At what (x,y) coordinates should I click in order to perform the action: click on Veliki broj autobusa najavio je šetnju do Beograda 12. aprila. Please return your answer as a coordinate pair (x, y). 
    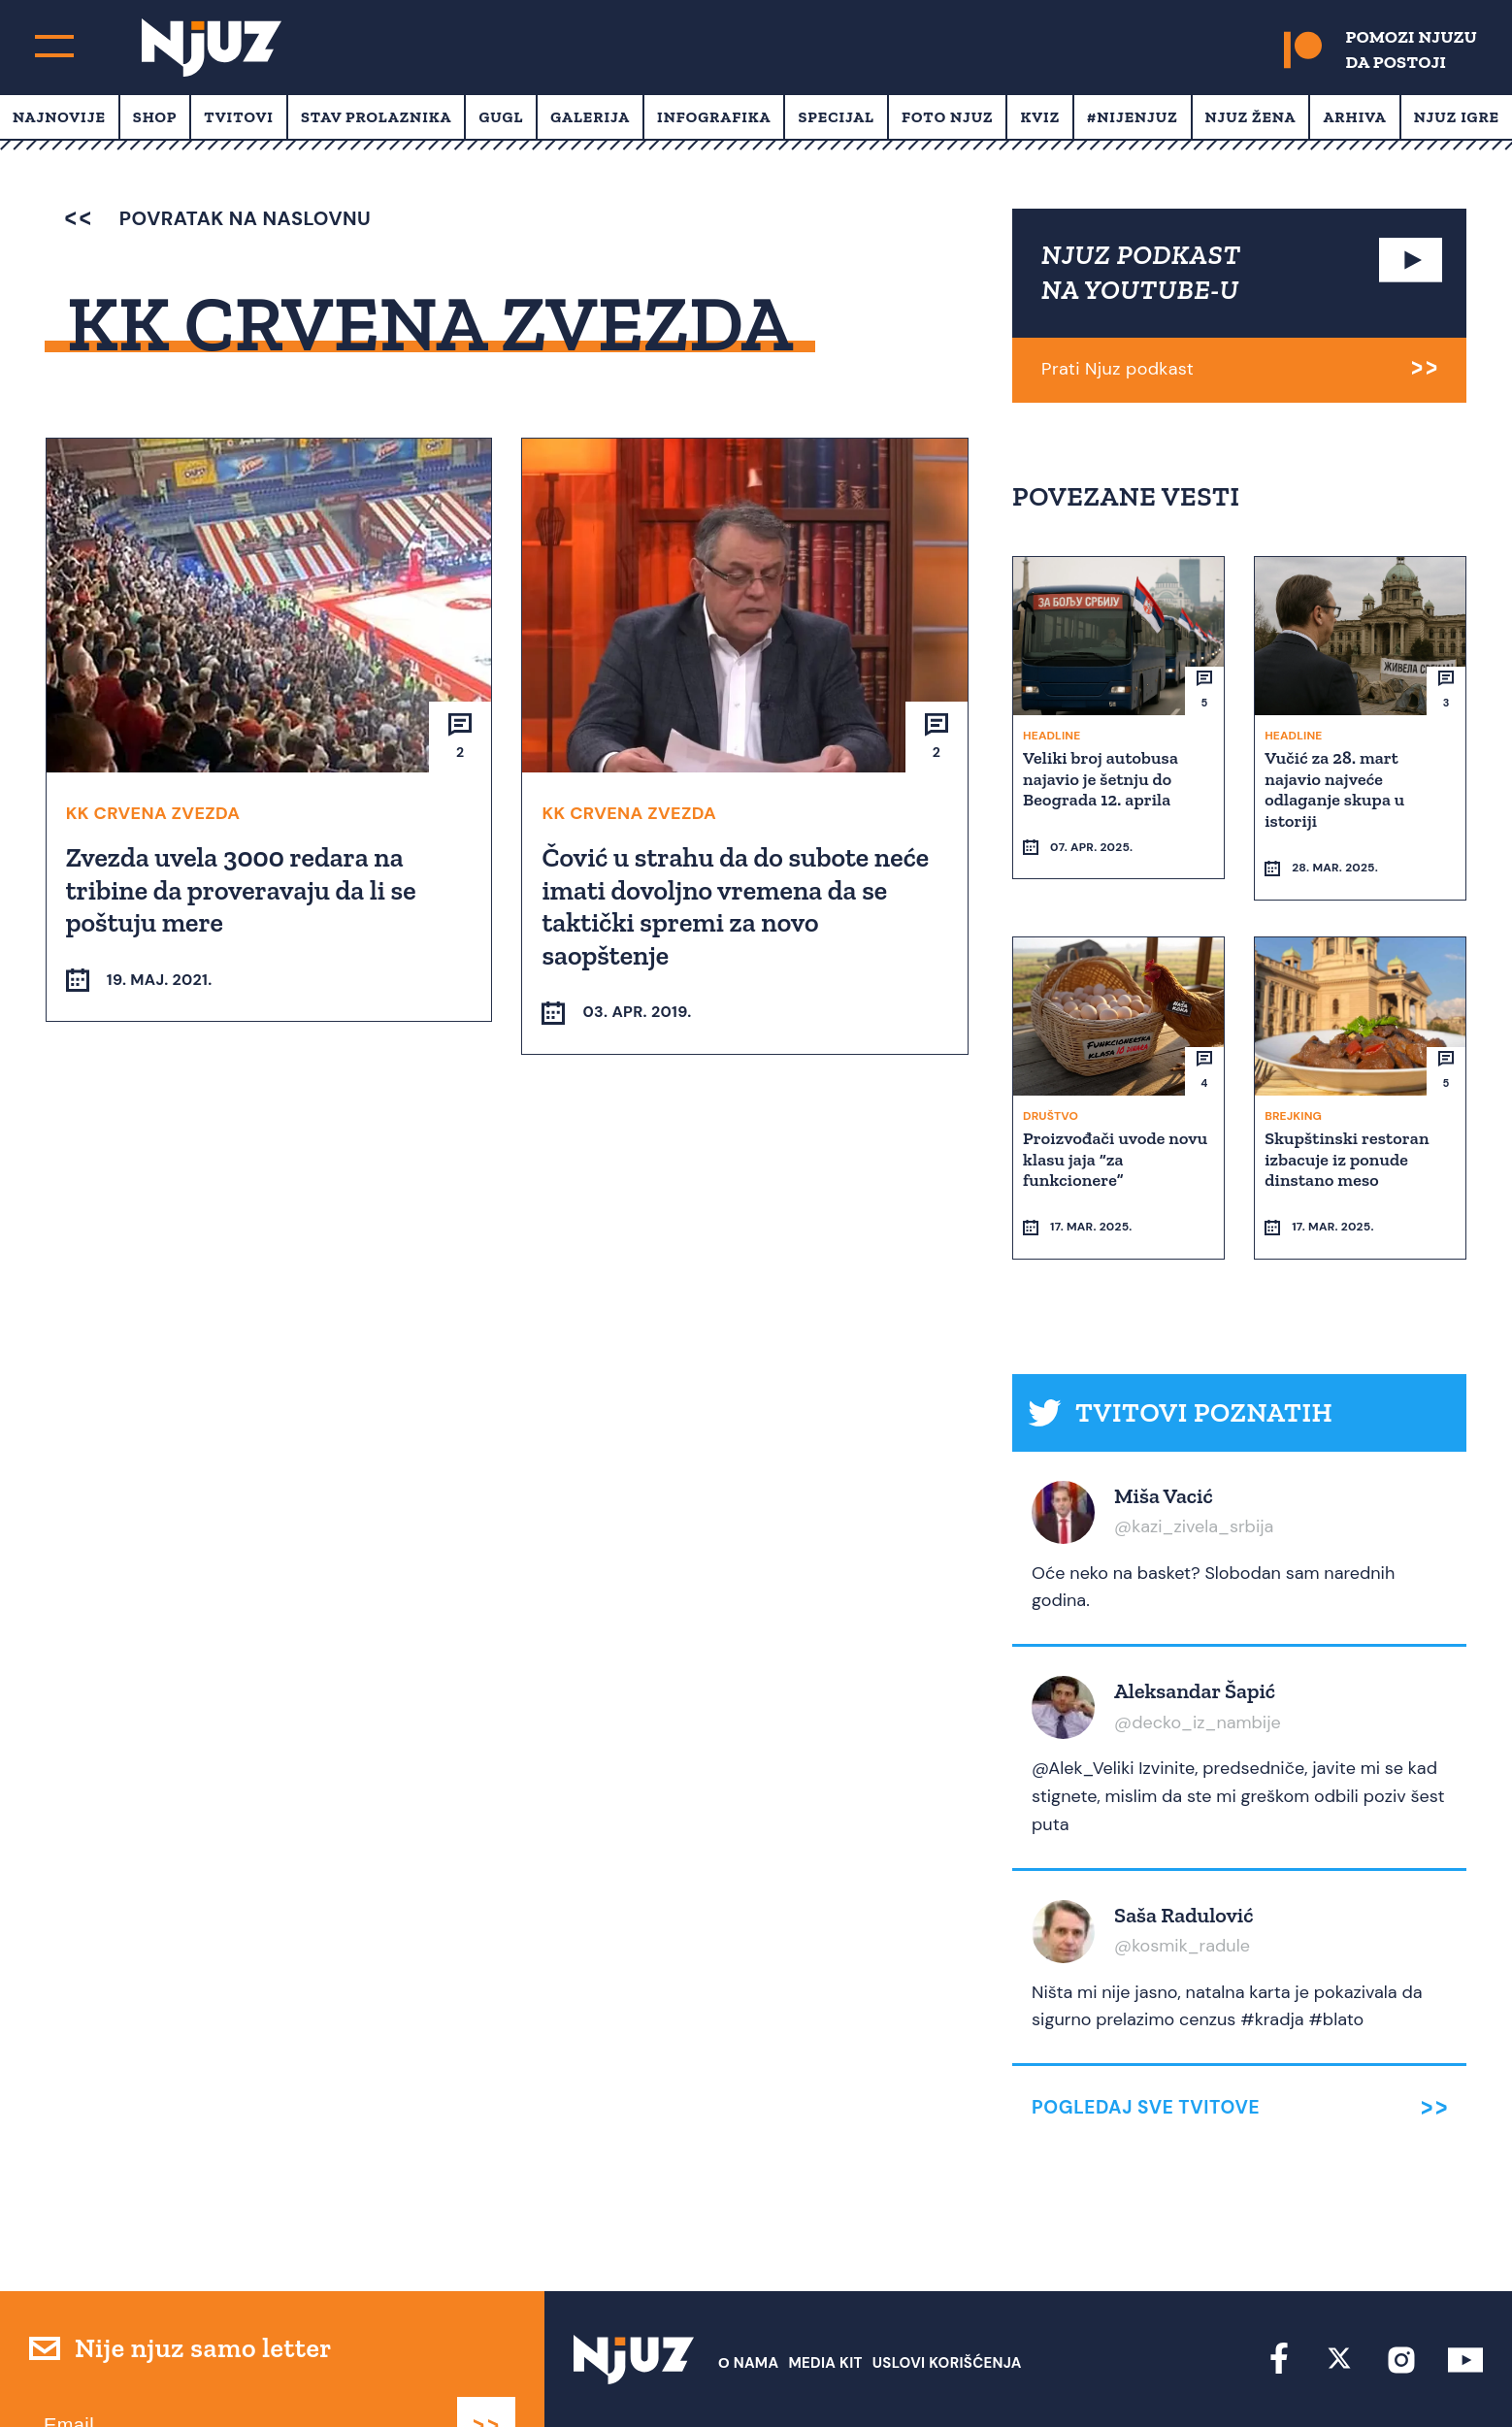
    Looking at the image, I should click on (1102, 777).